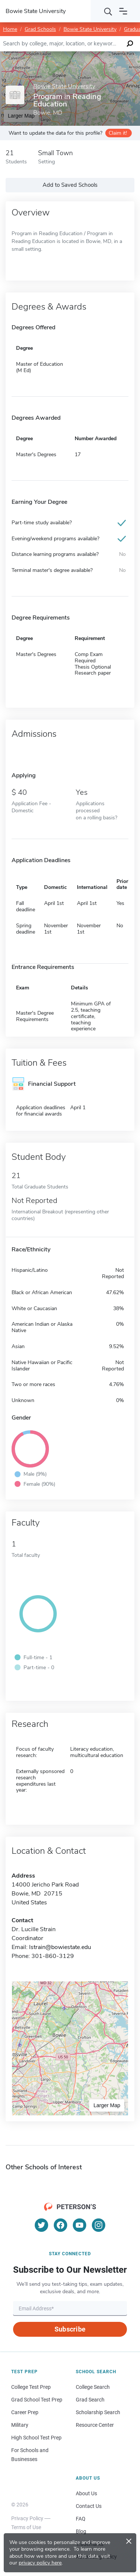 The height and width of the screenshot is (2576, 140). Describe the element at coordinates (41, 2225) in the screenshot. I see `[Twitter]` at that location.